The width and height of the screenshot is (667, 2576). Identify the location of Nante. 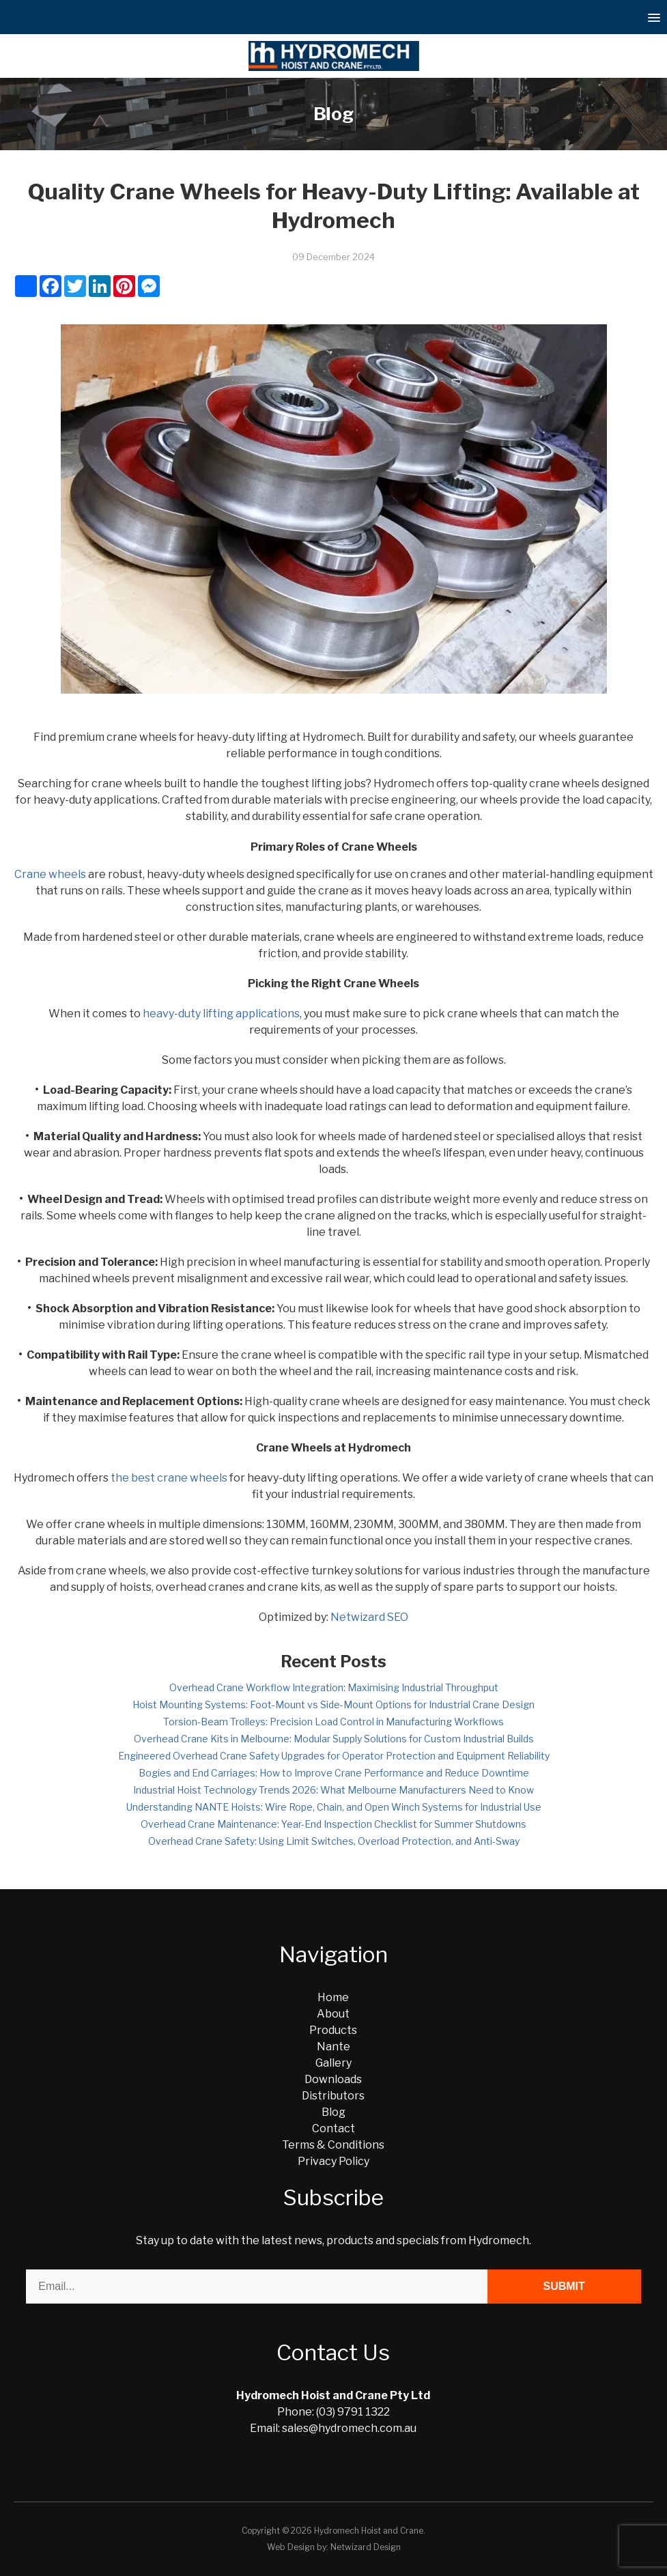
(333, 2046).